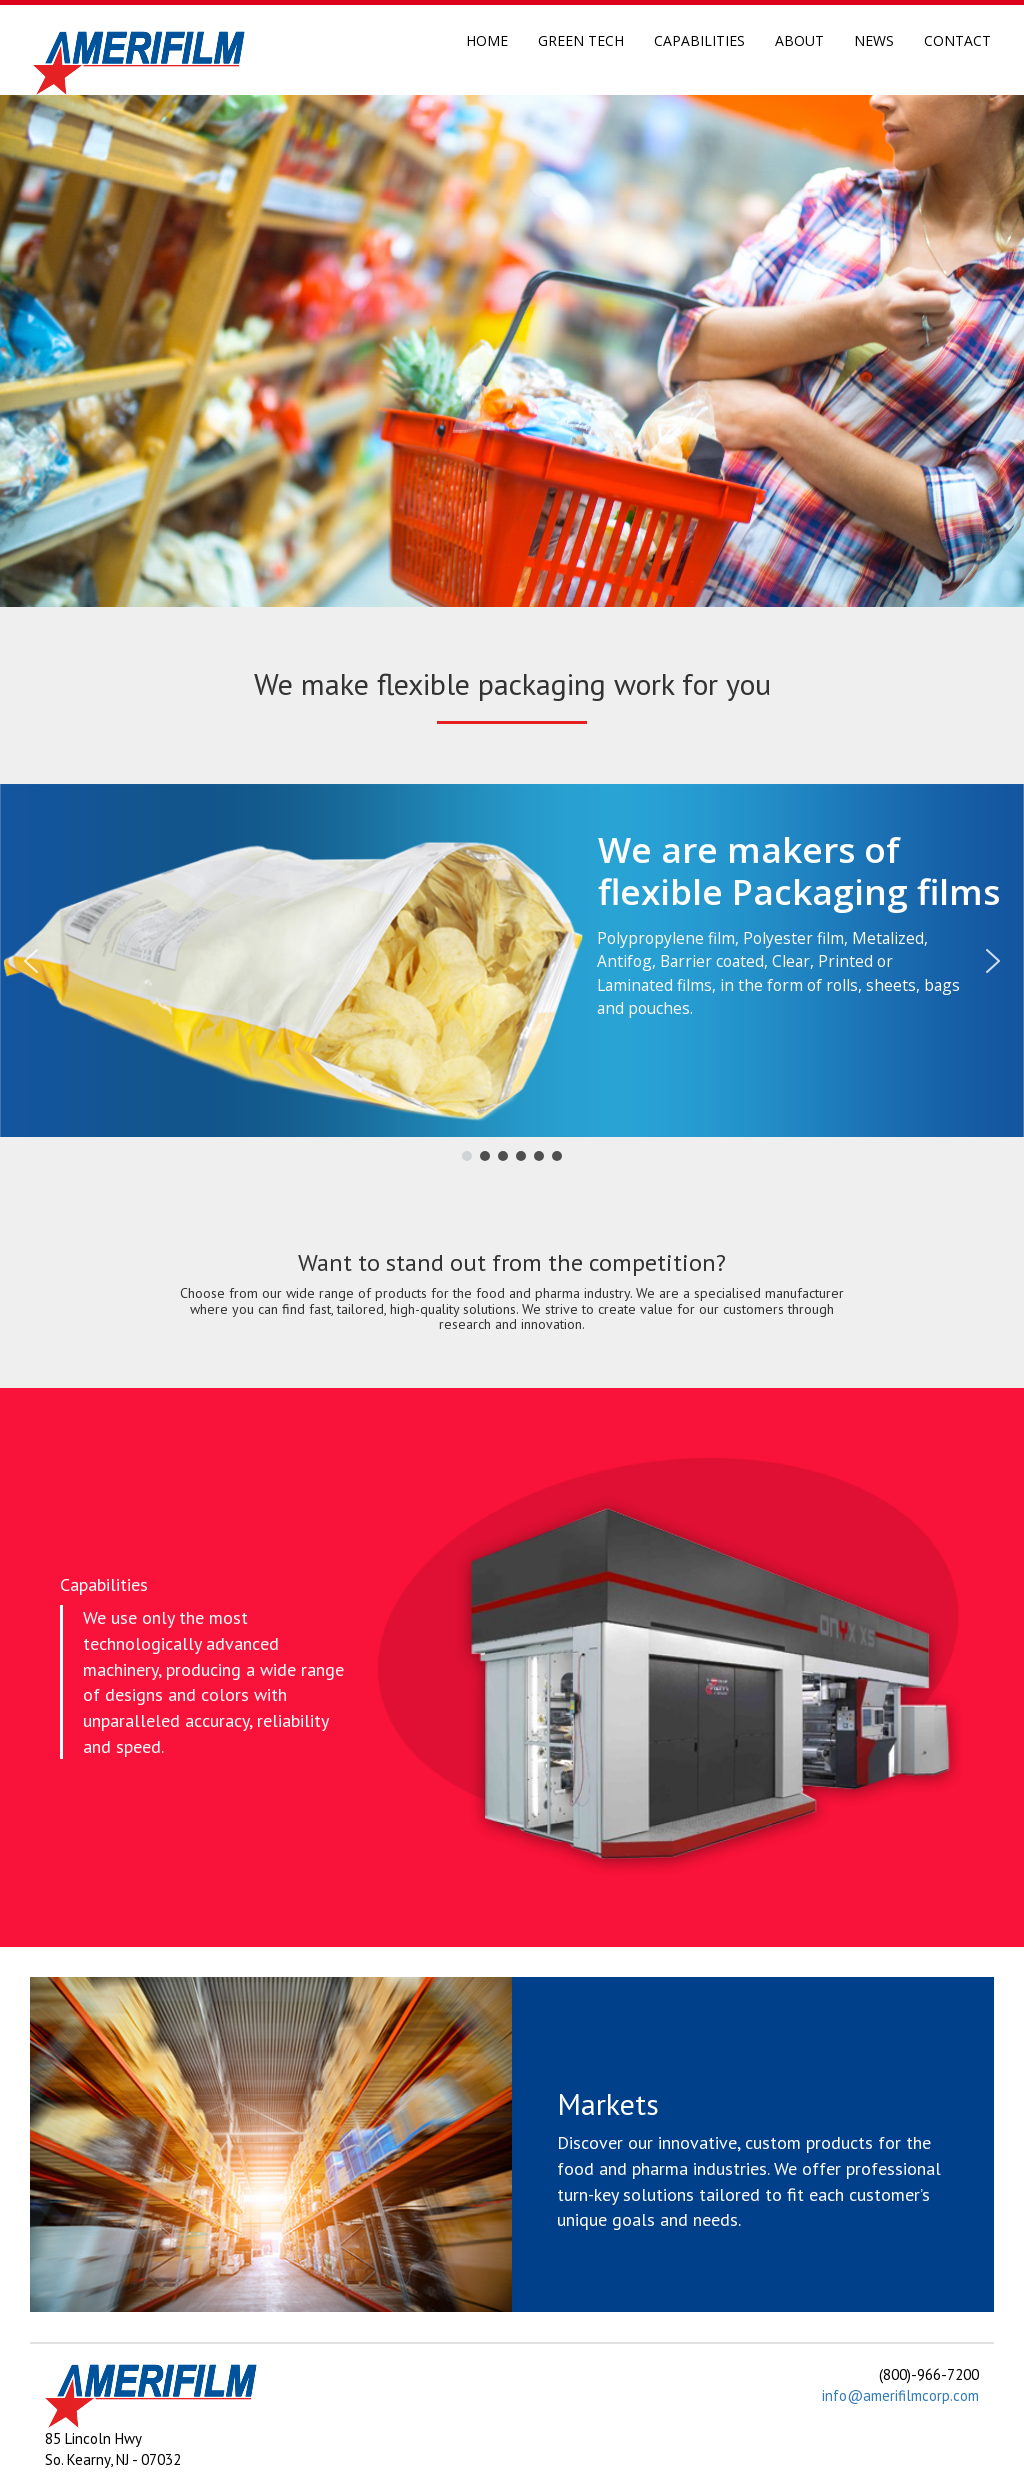 The image size is (1024, 2477). What do you see at coordinates (957, 40) in the screenshot?
I see `Contact` at bounding box center [957, 40].